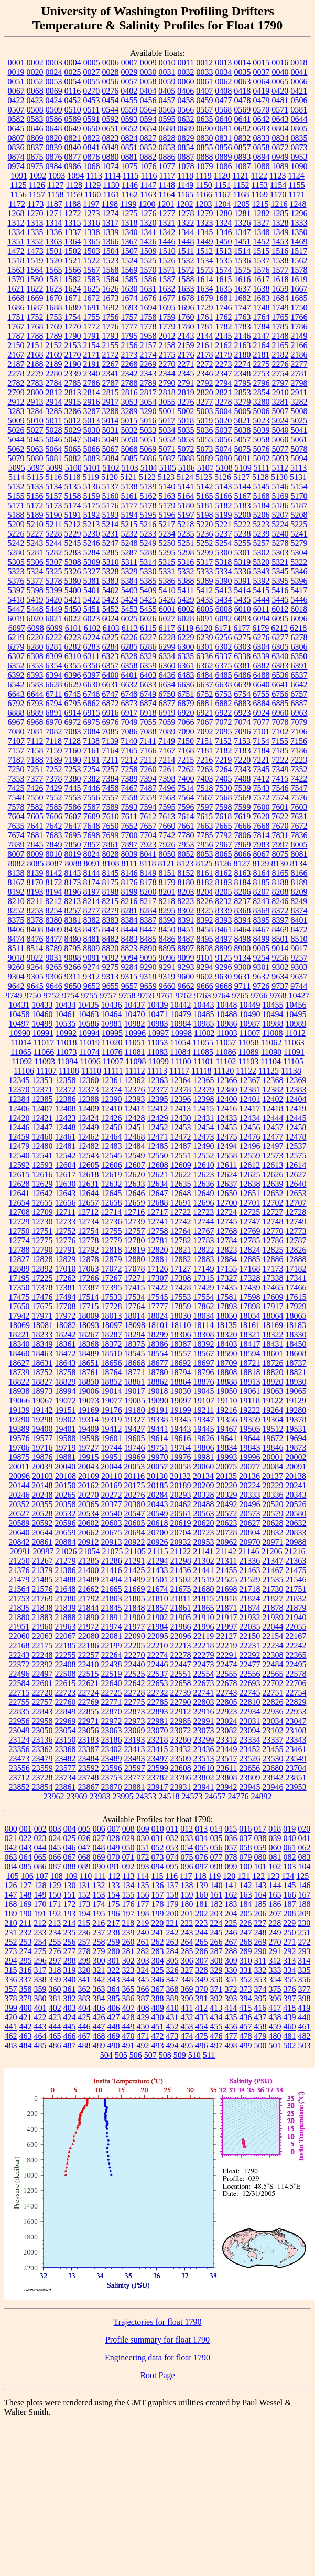 The width and height of the screenshot is (315, 2576). I want to click on 6394, so click(54, 675).